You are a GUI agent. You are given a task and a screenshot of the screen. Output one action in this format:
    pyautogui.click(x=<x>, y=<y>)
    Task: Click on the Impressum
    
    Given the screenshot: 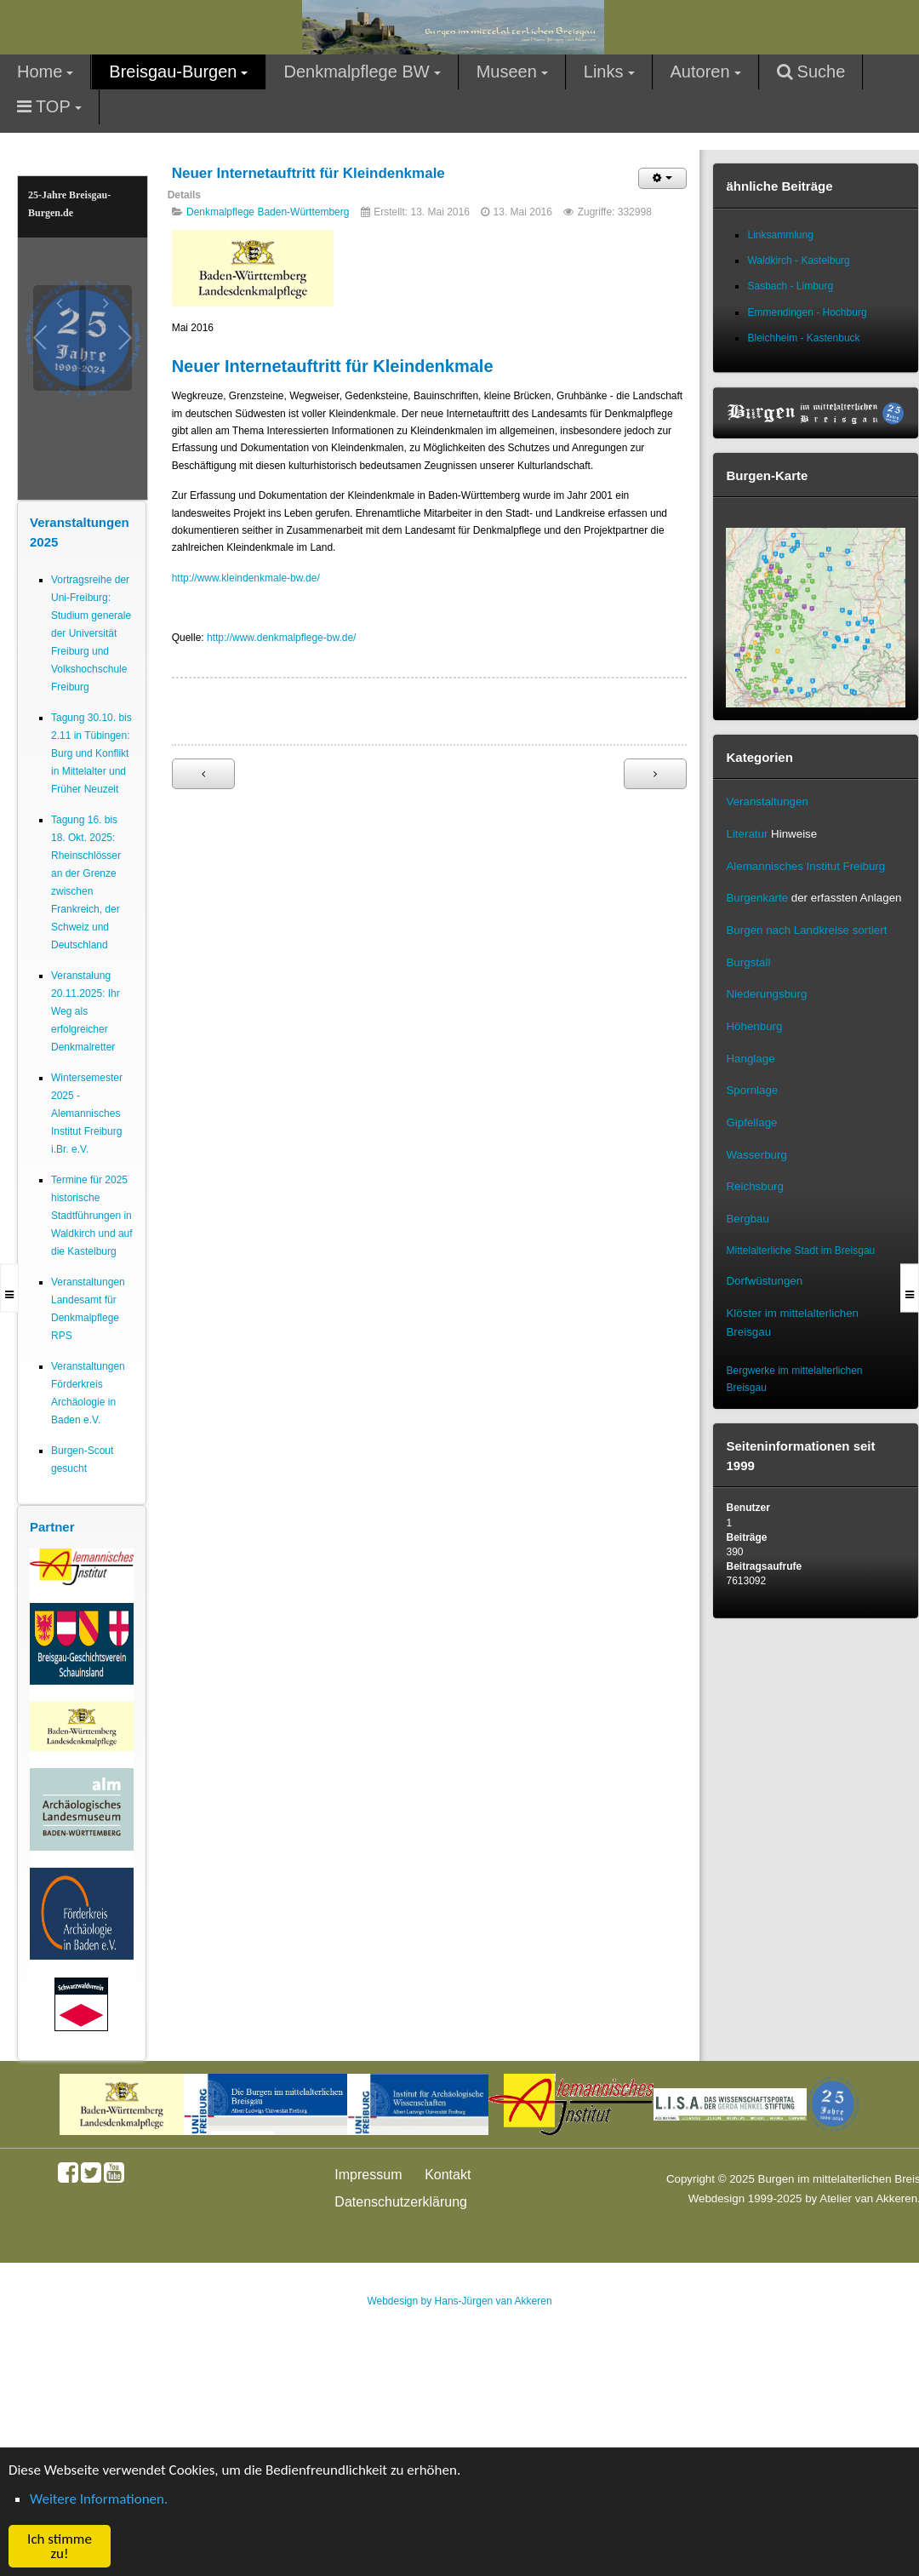 What is the action you would take?
    pyautogui.click(x=368, y=2174)
    